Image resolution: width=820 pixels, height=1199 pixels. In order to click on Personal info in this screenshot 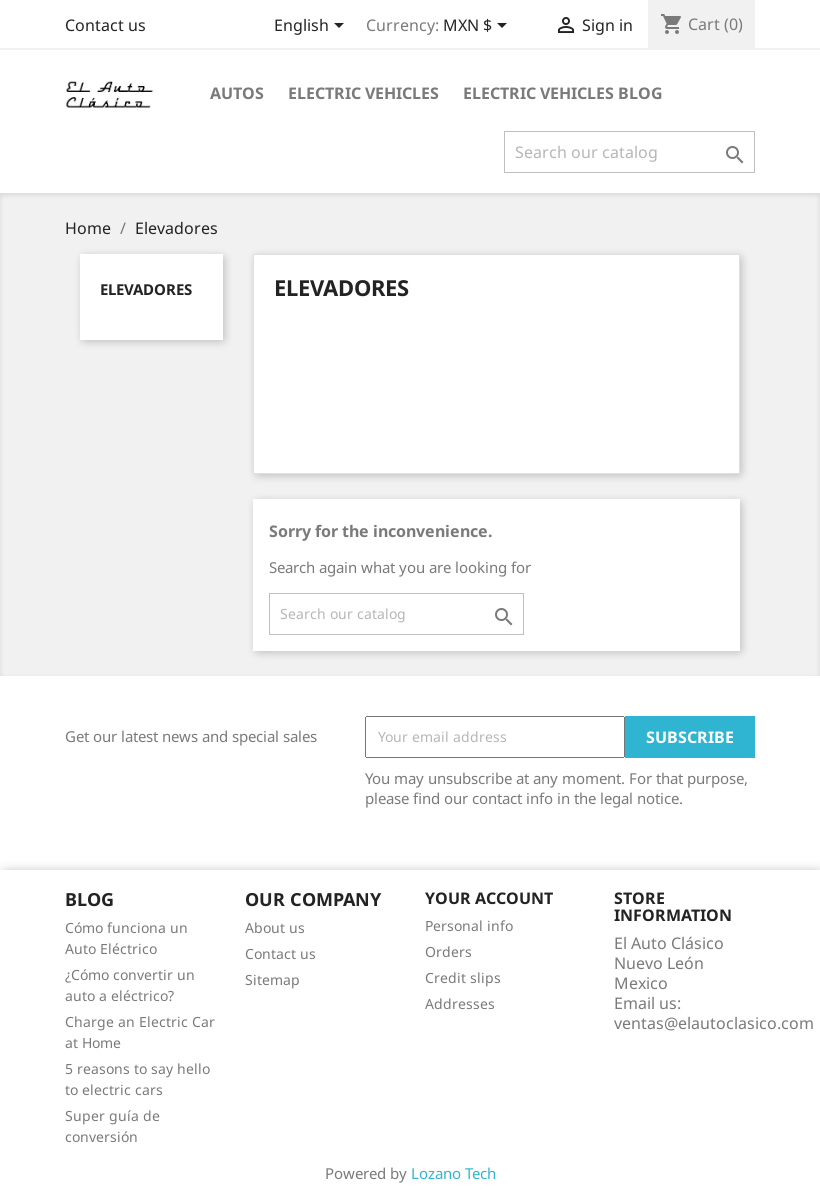, I will do `click(469, 925)`.